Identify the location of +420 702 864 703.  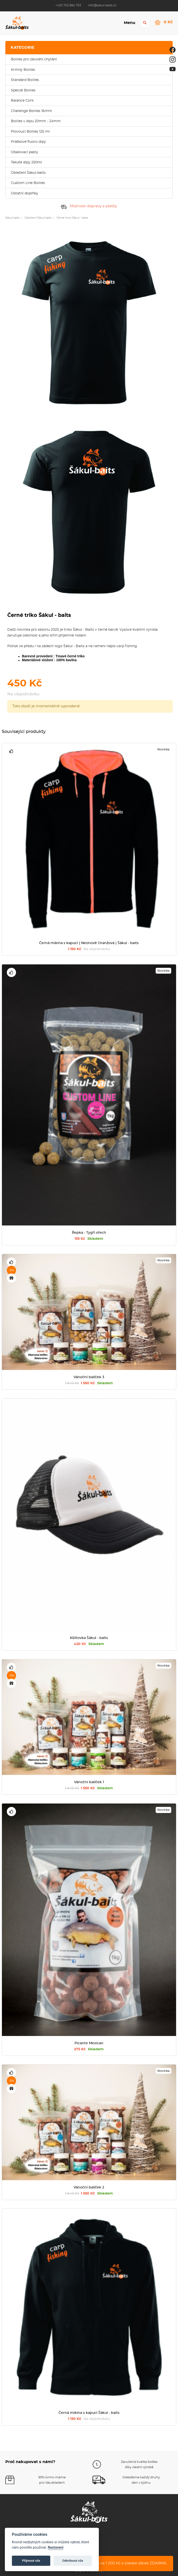
(68, 5).